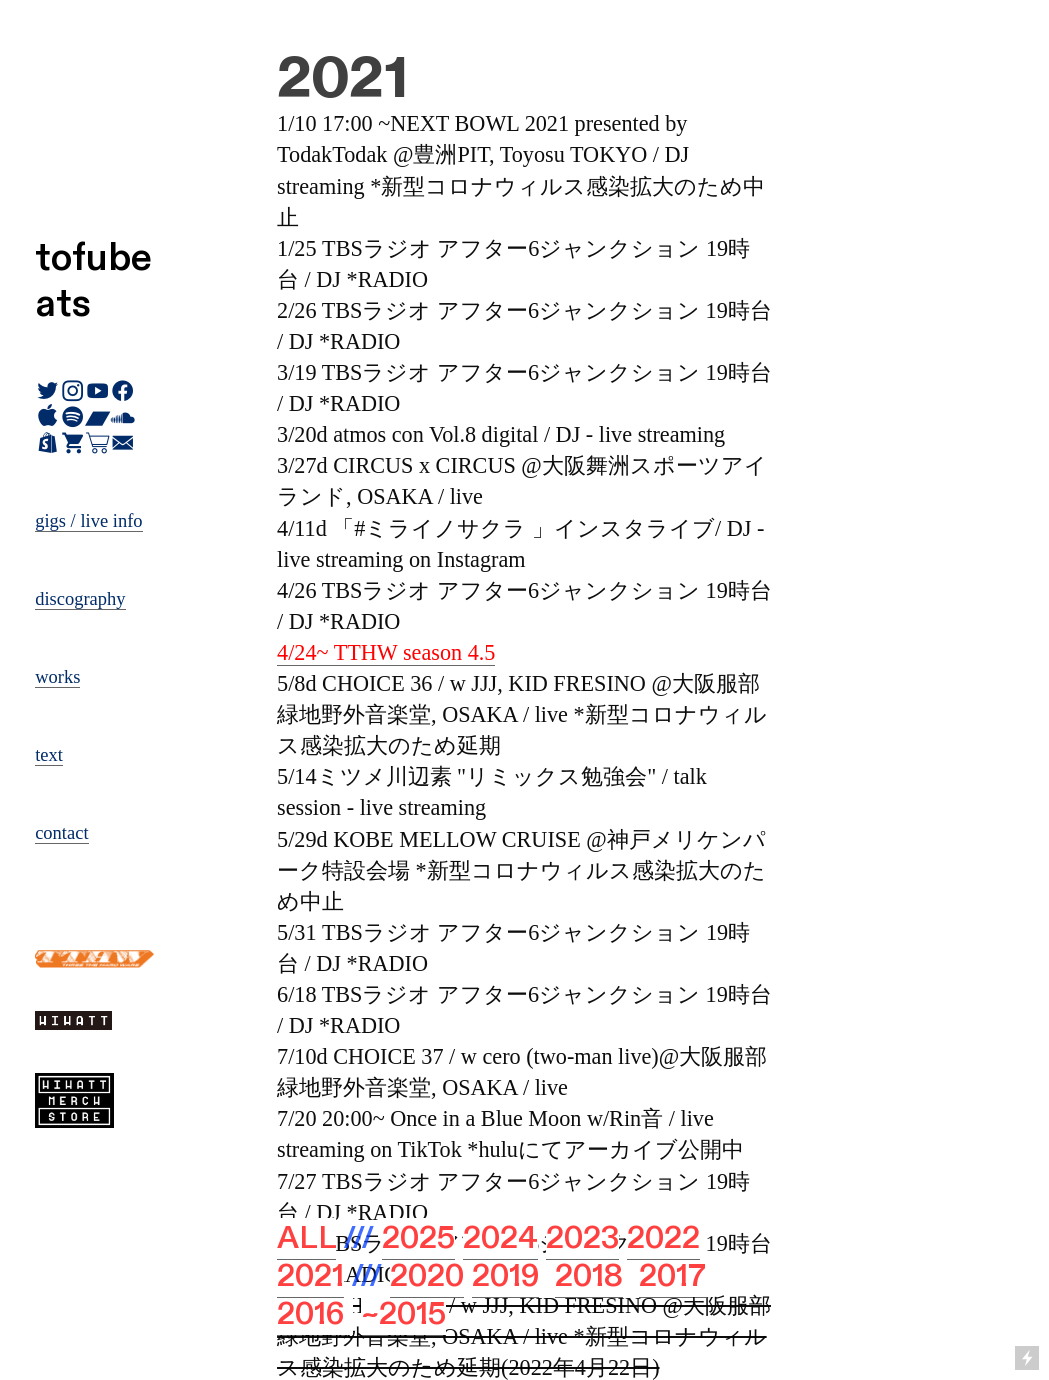 Image resolution: width=1049 pixels, height=1380 pixels. Describe the element at coordinates (418, 1238) in the screenshot. I see `2025` at that location.